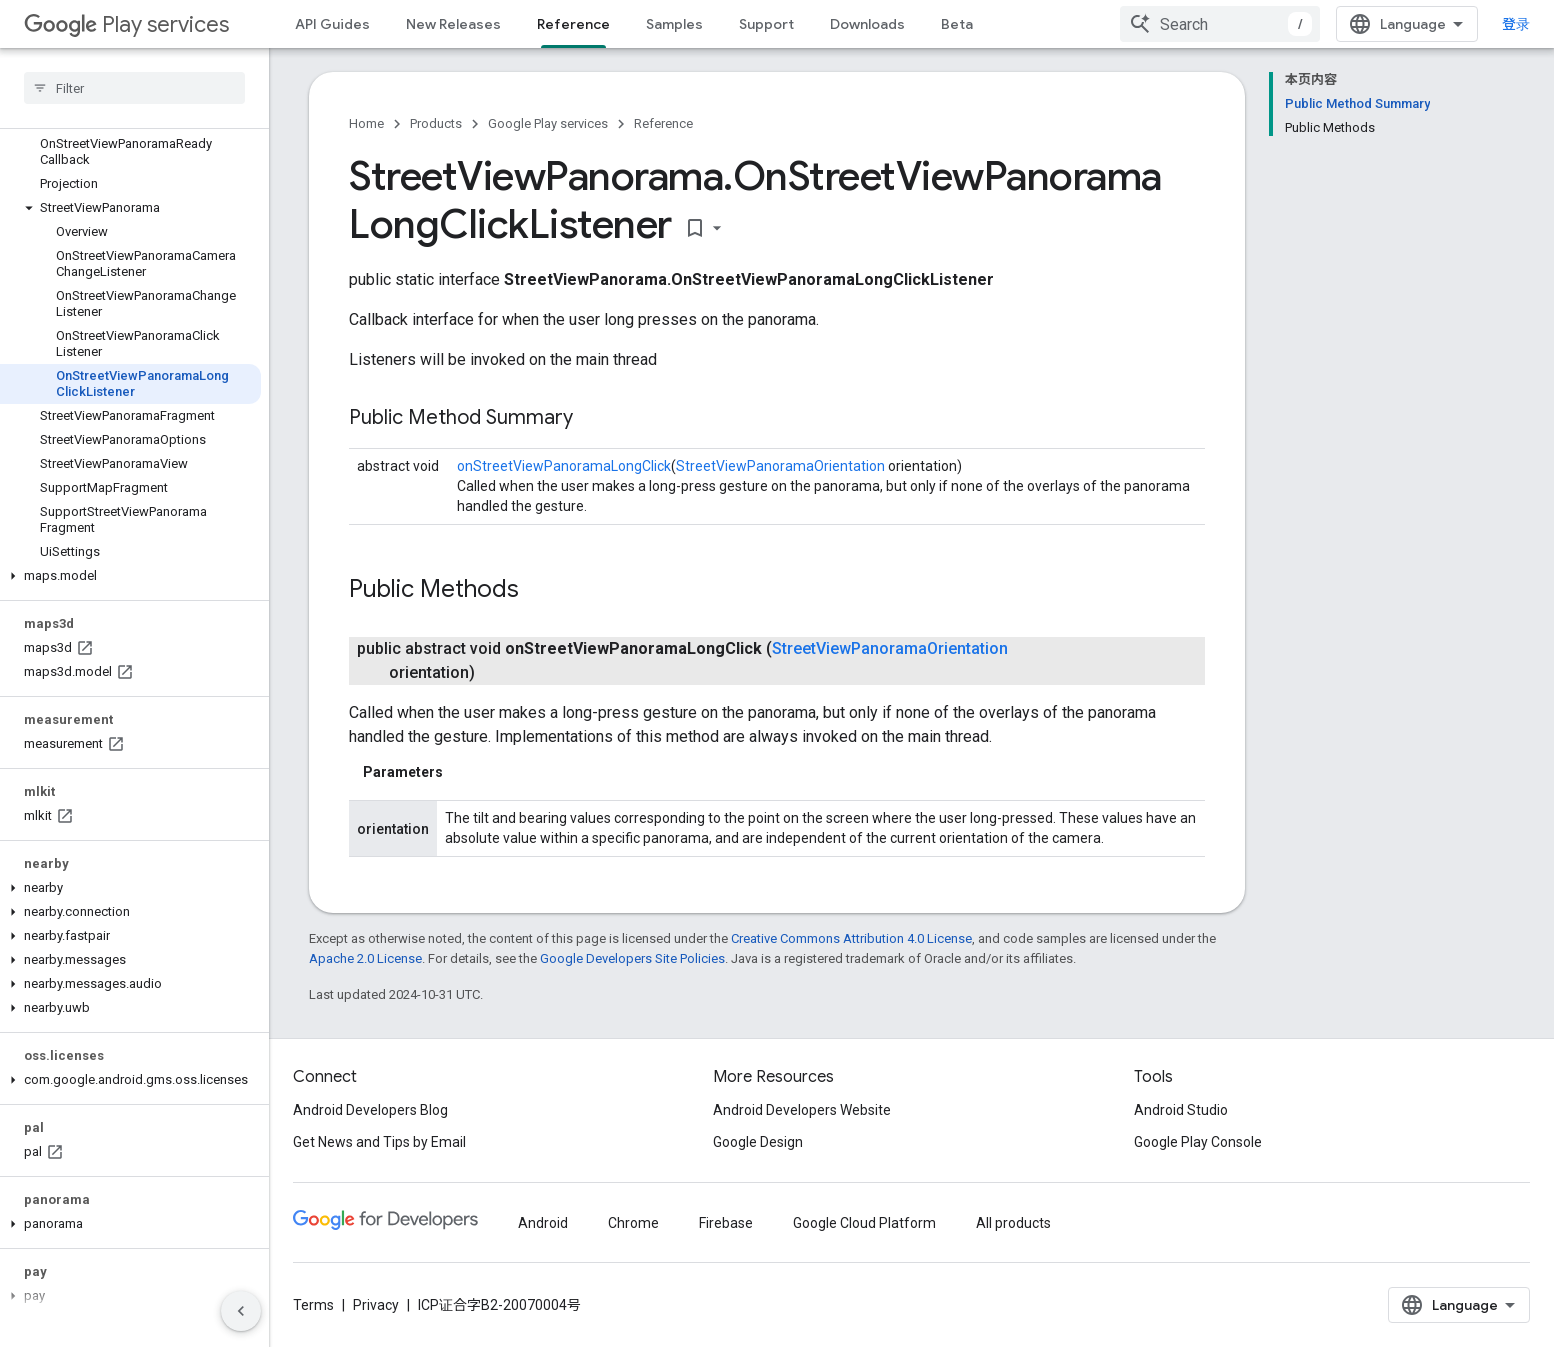 Image resolution: width=1554 pixels, height=1347 pixels. Describe the element at coordinates (573, 24) in the screenshot. I see `Reference [Reference, selected]` at that location.